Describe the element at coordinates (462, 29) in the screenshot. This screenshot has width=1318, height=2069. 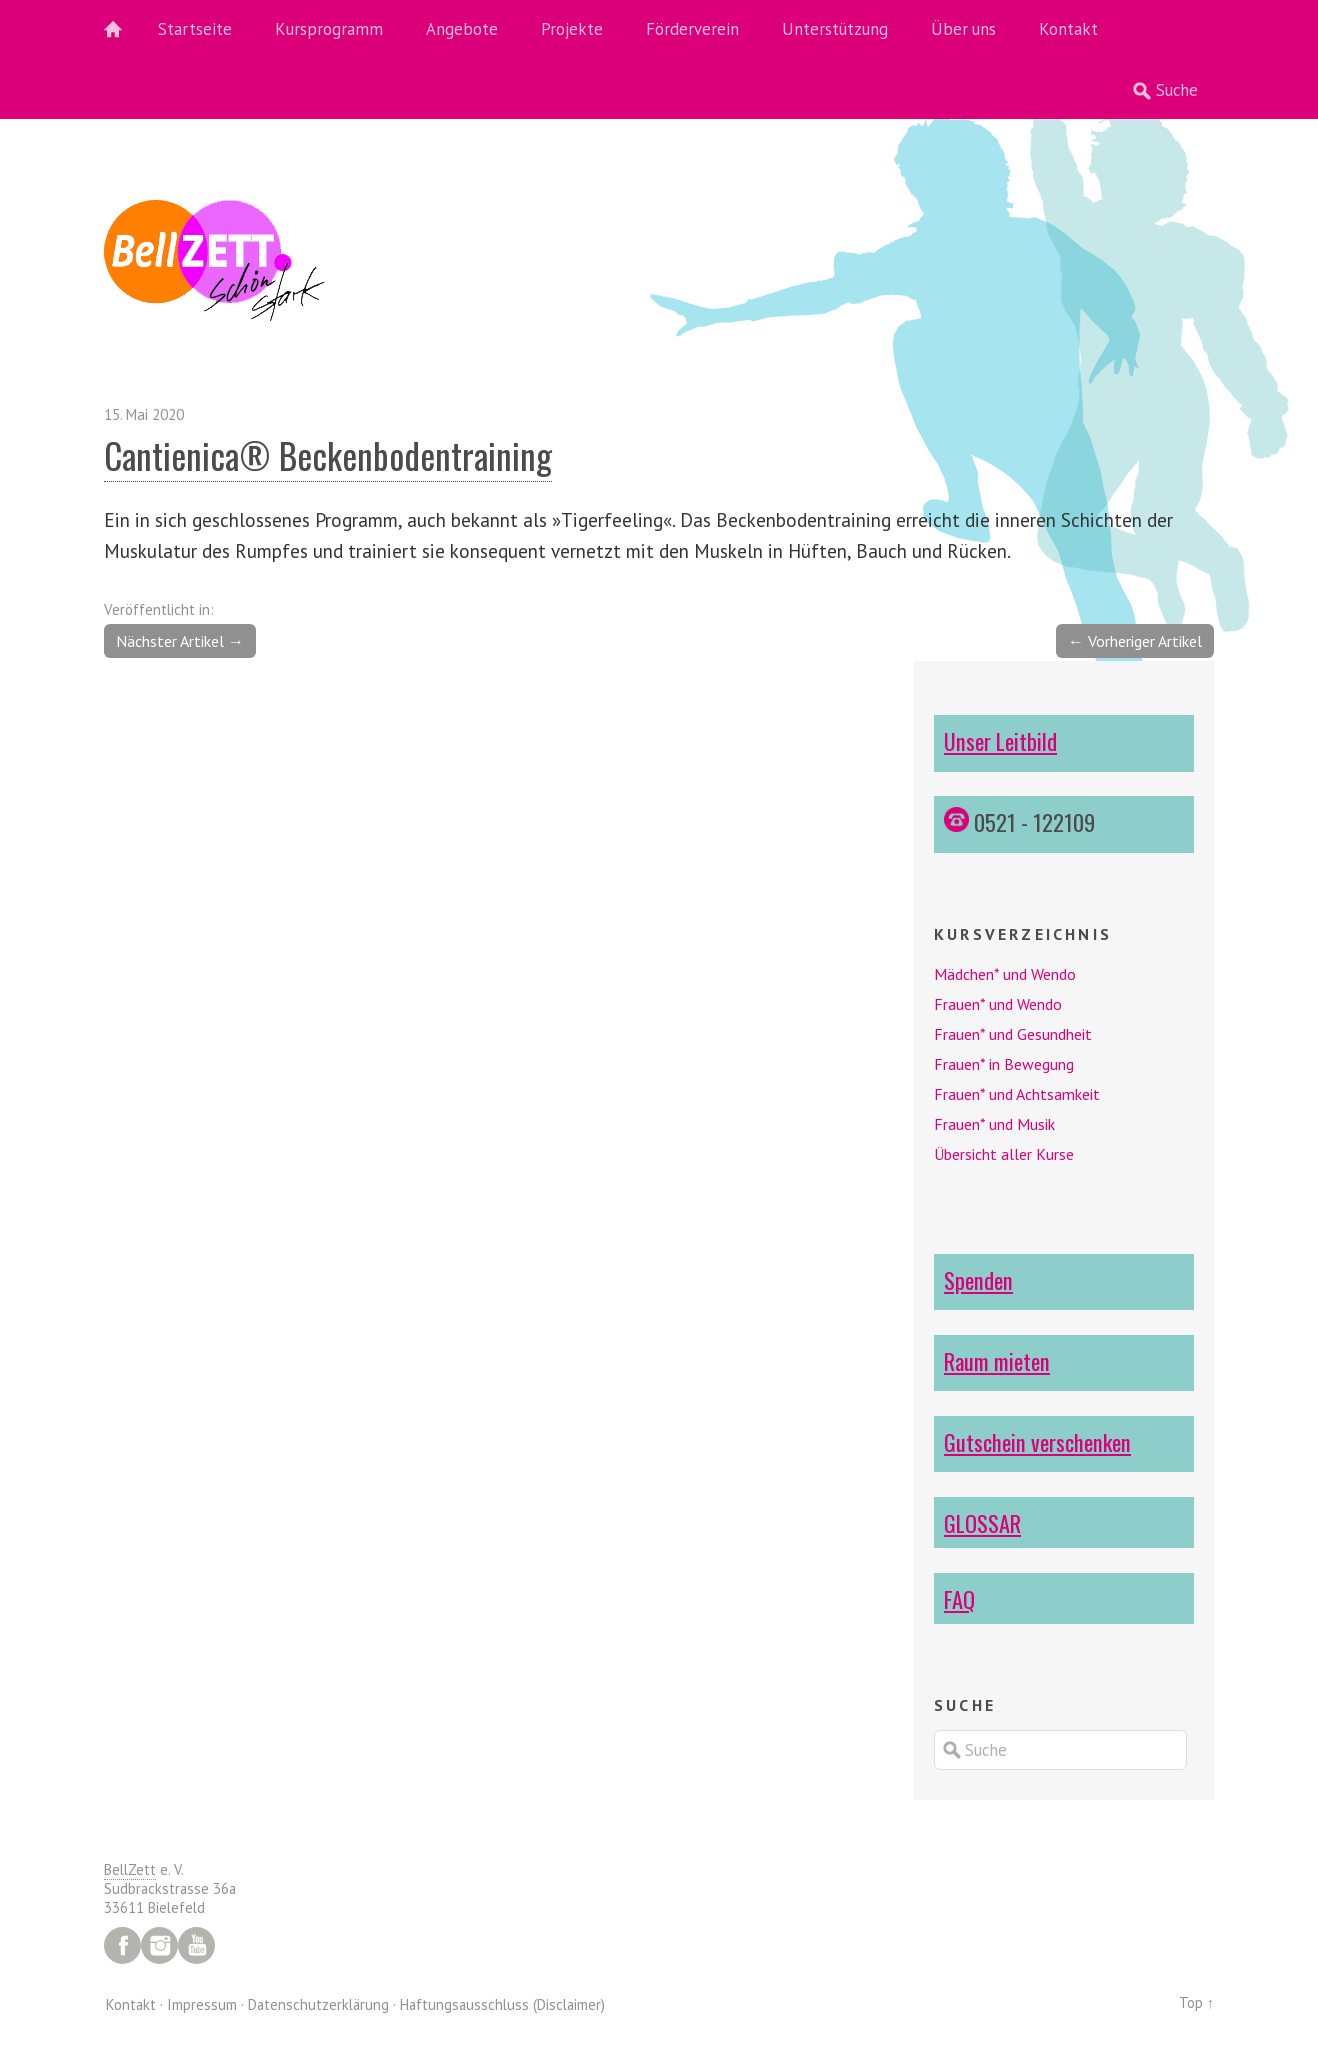
I see `Angebote` at that location.